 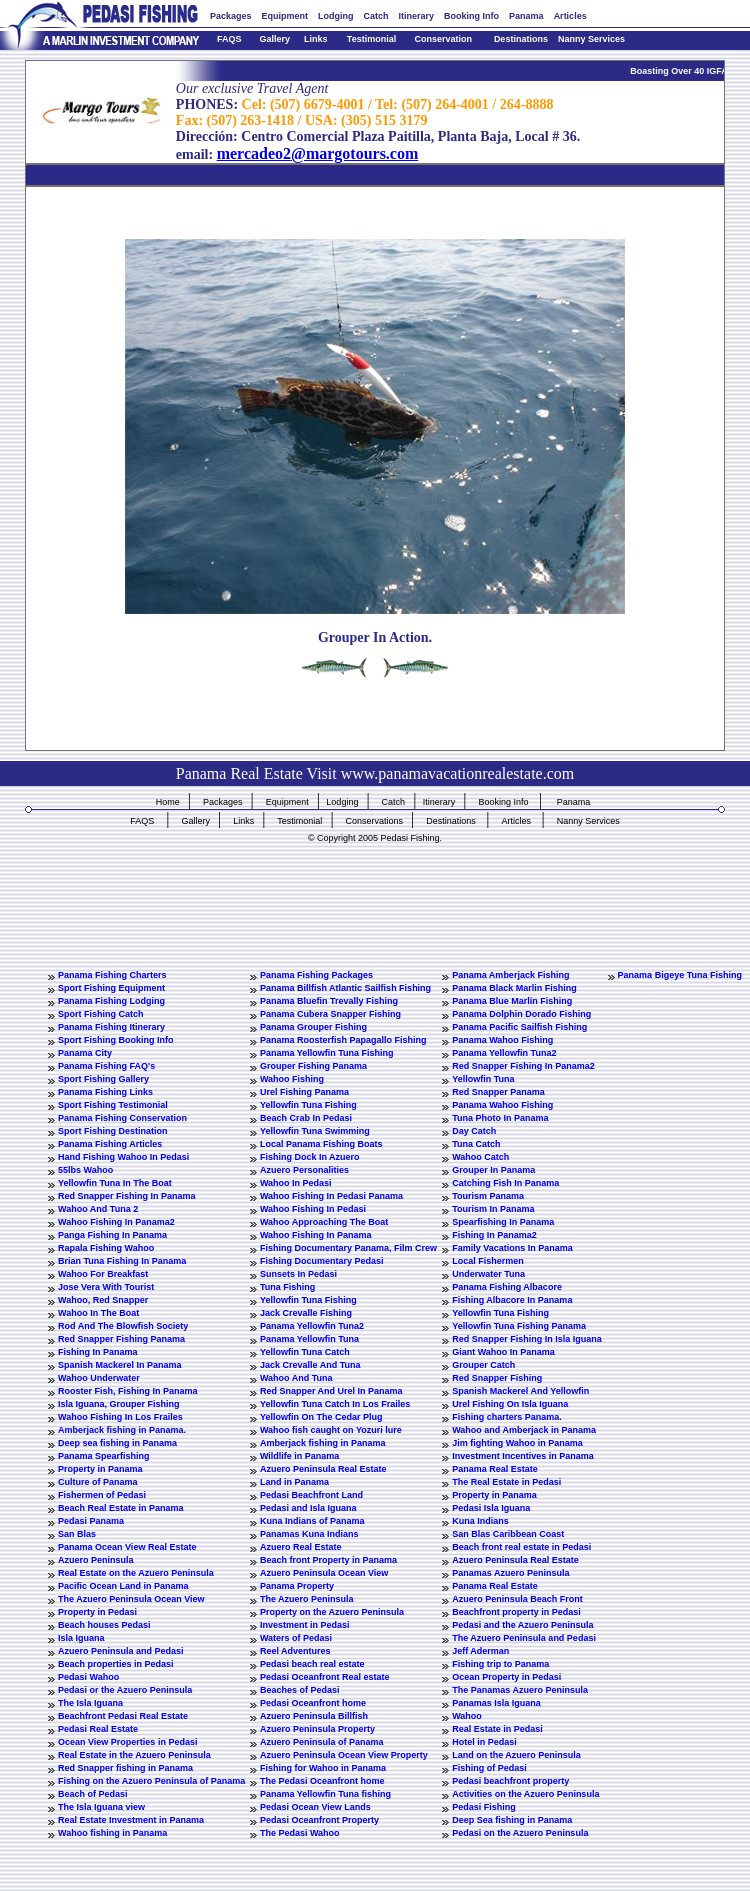 I want to click on Azuero Peninsula Property, so click(x=317, y=1729).